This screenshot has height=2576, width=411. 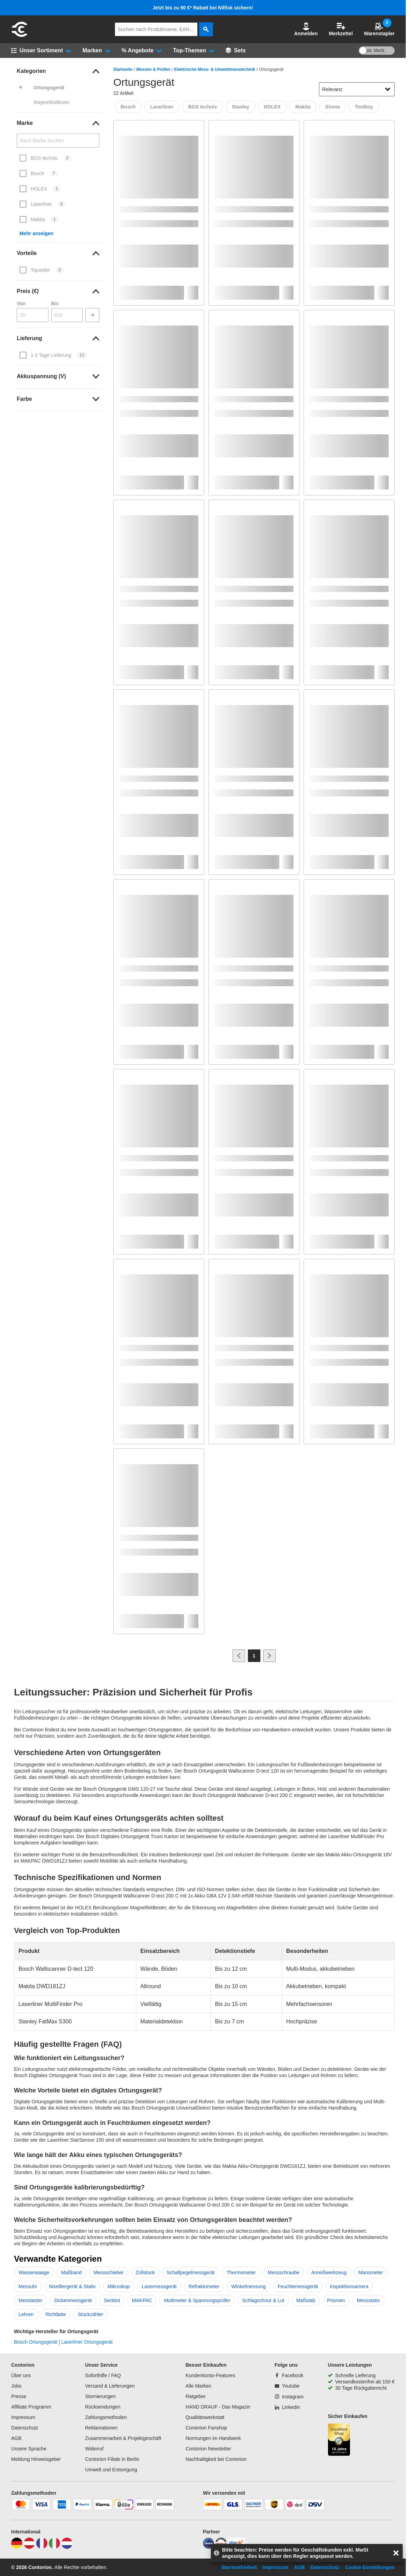 I want to click on Barrierefreiheit, so click(x=239, y=2567).